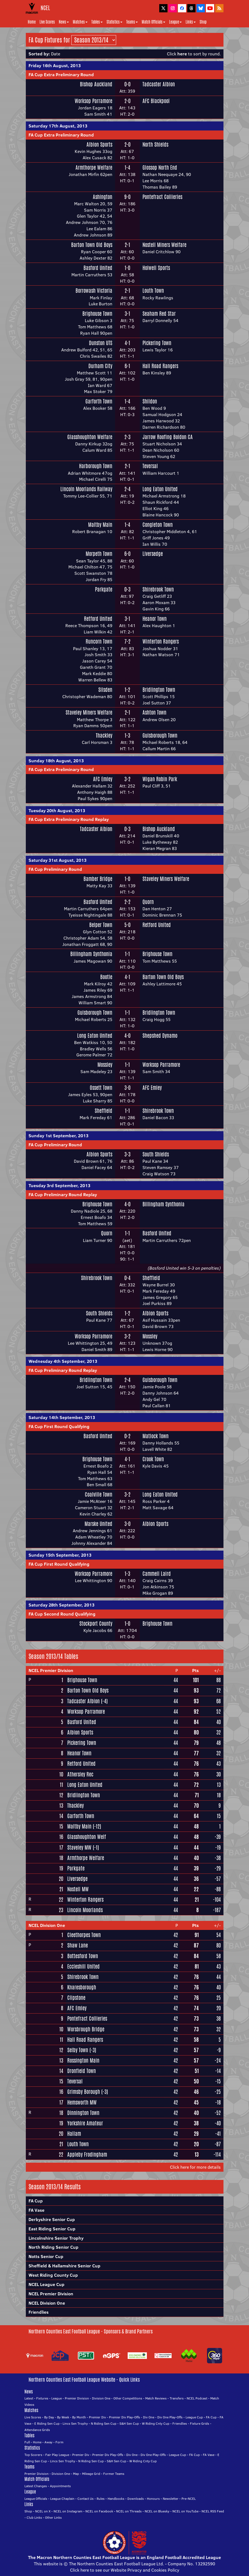 The width and height of the screenshot is (249, 2576). What do you see at coordinates (89, 712) in the screenshot?
I see `Staveley Miners Welfare` at bounding box center [89, 712].